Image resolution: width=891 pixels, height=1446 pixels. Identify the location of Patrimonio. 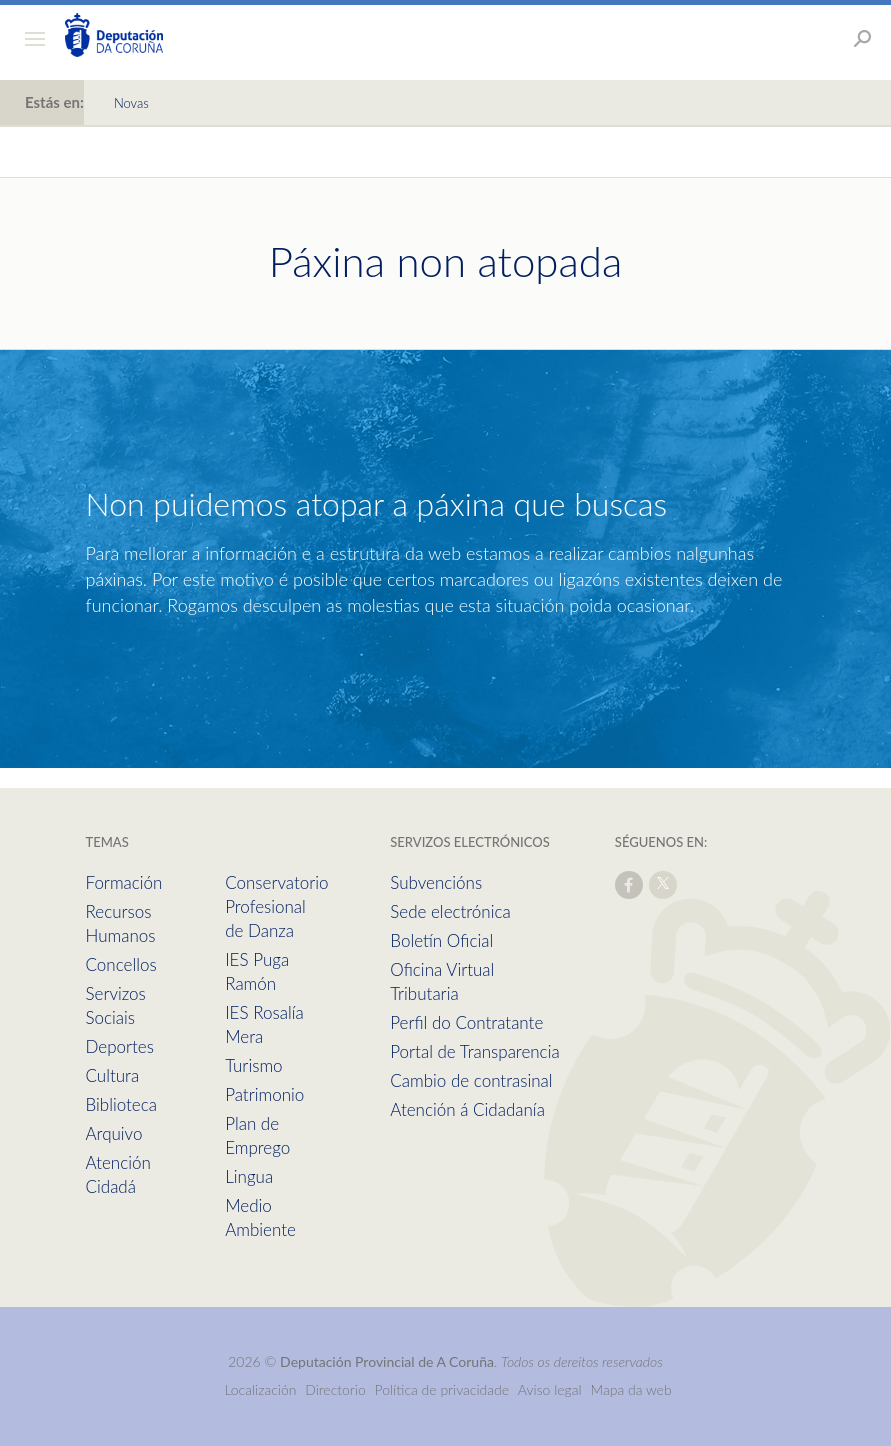
(264, 1094).